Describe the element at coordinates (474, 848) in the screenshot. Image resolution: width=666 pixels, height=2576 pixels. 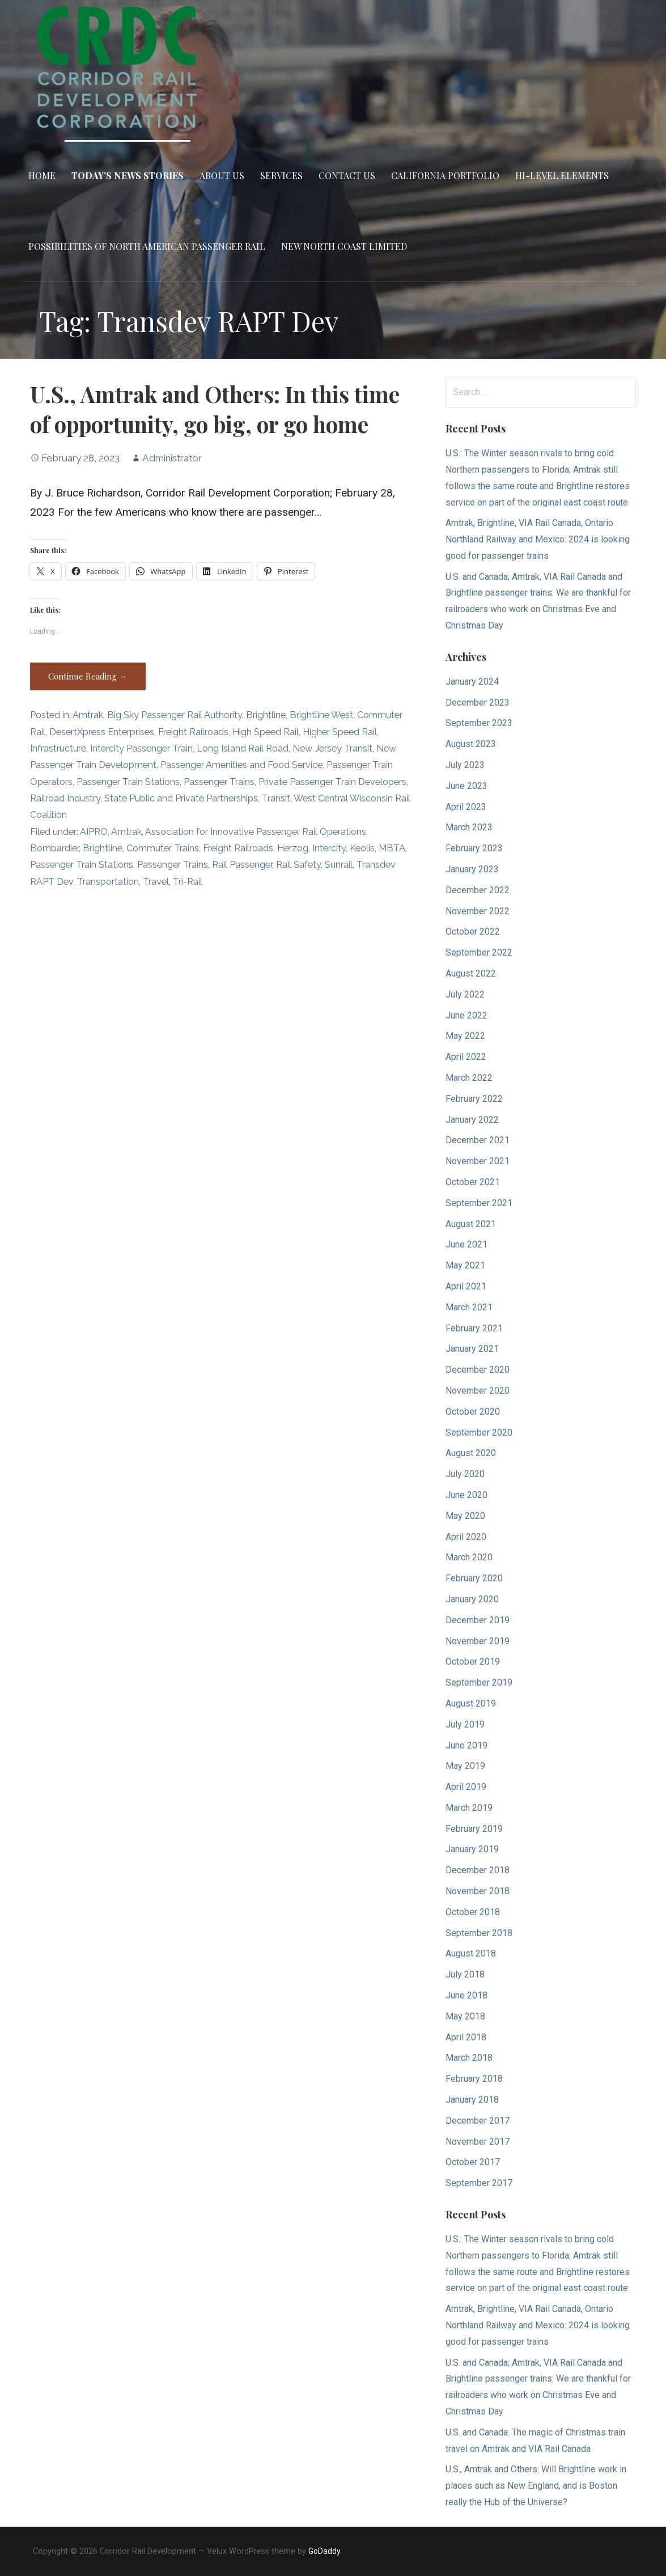
I see `February 2023` at that location.